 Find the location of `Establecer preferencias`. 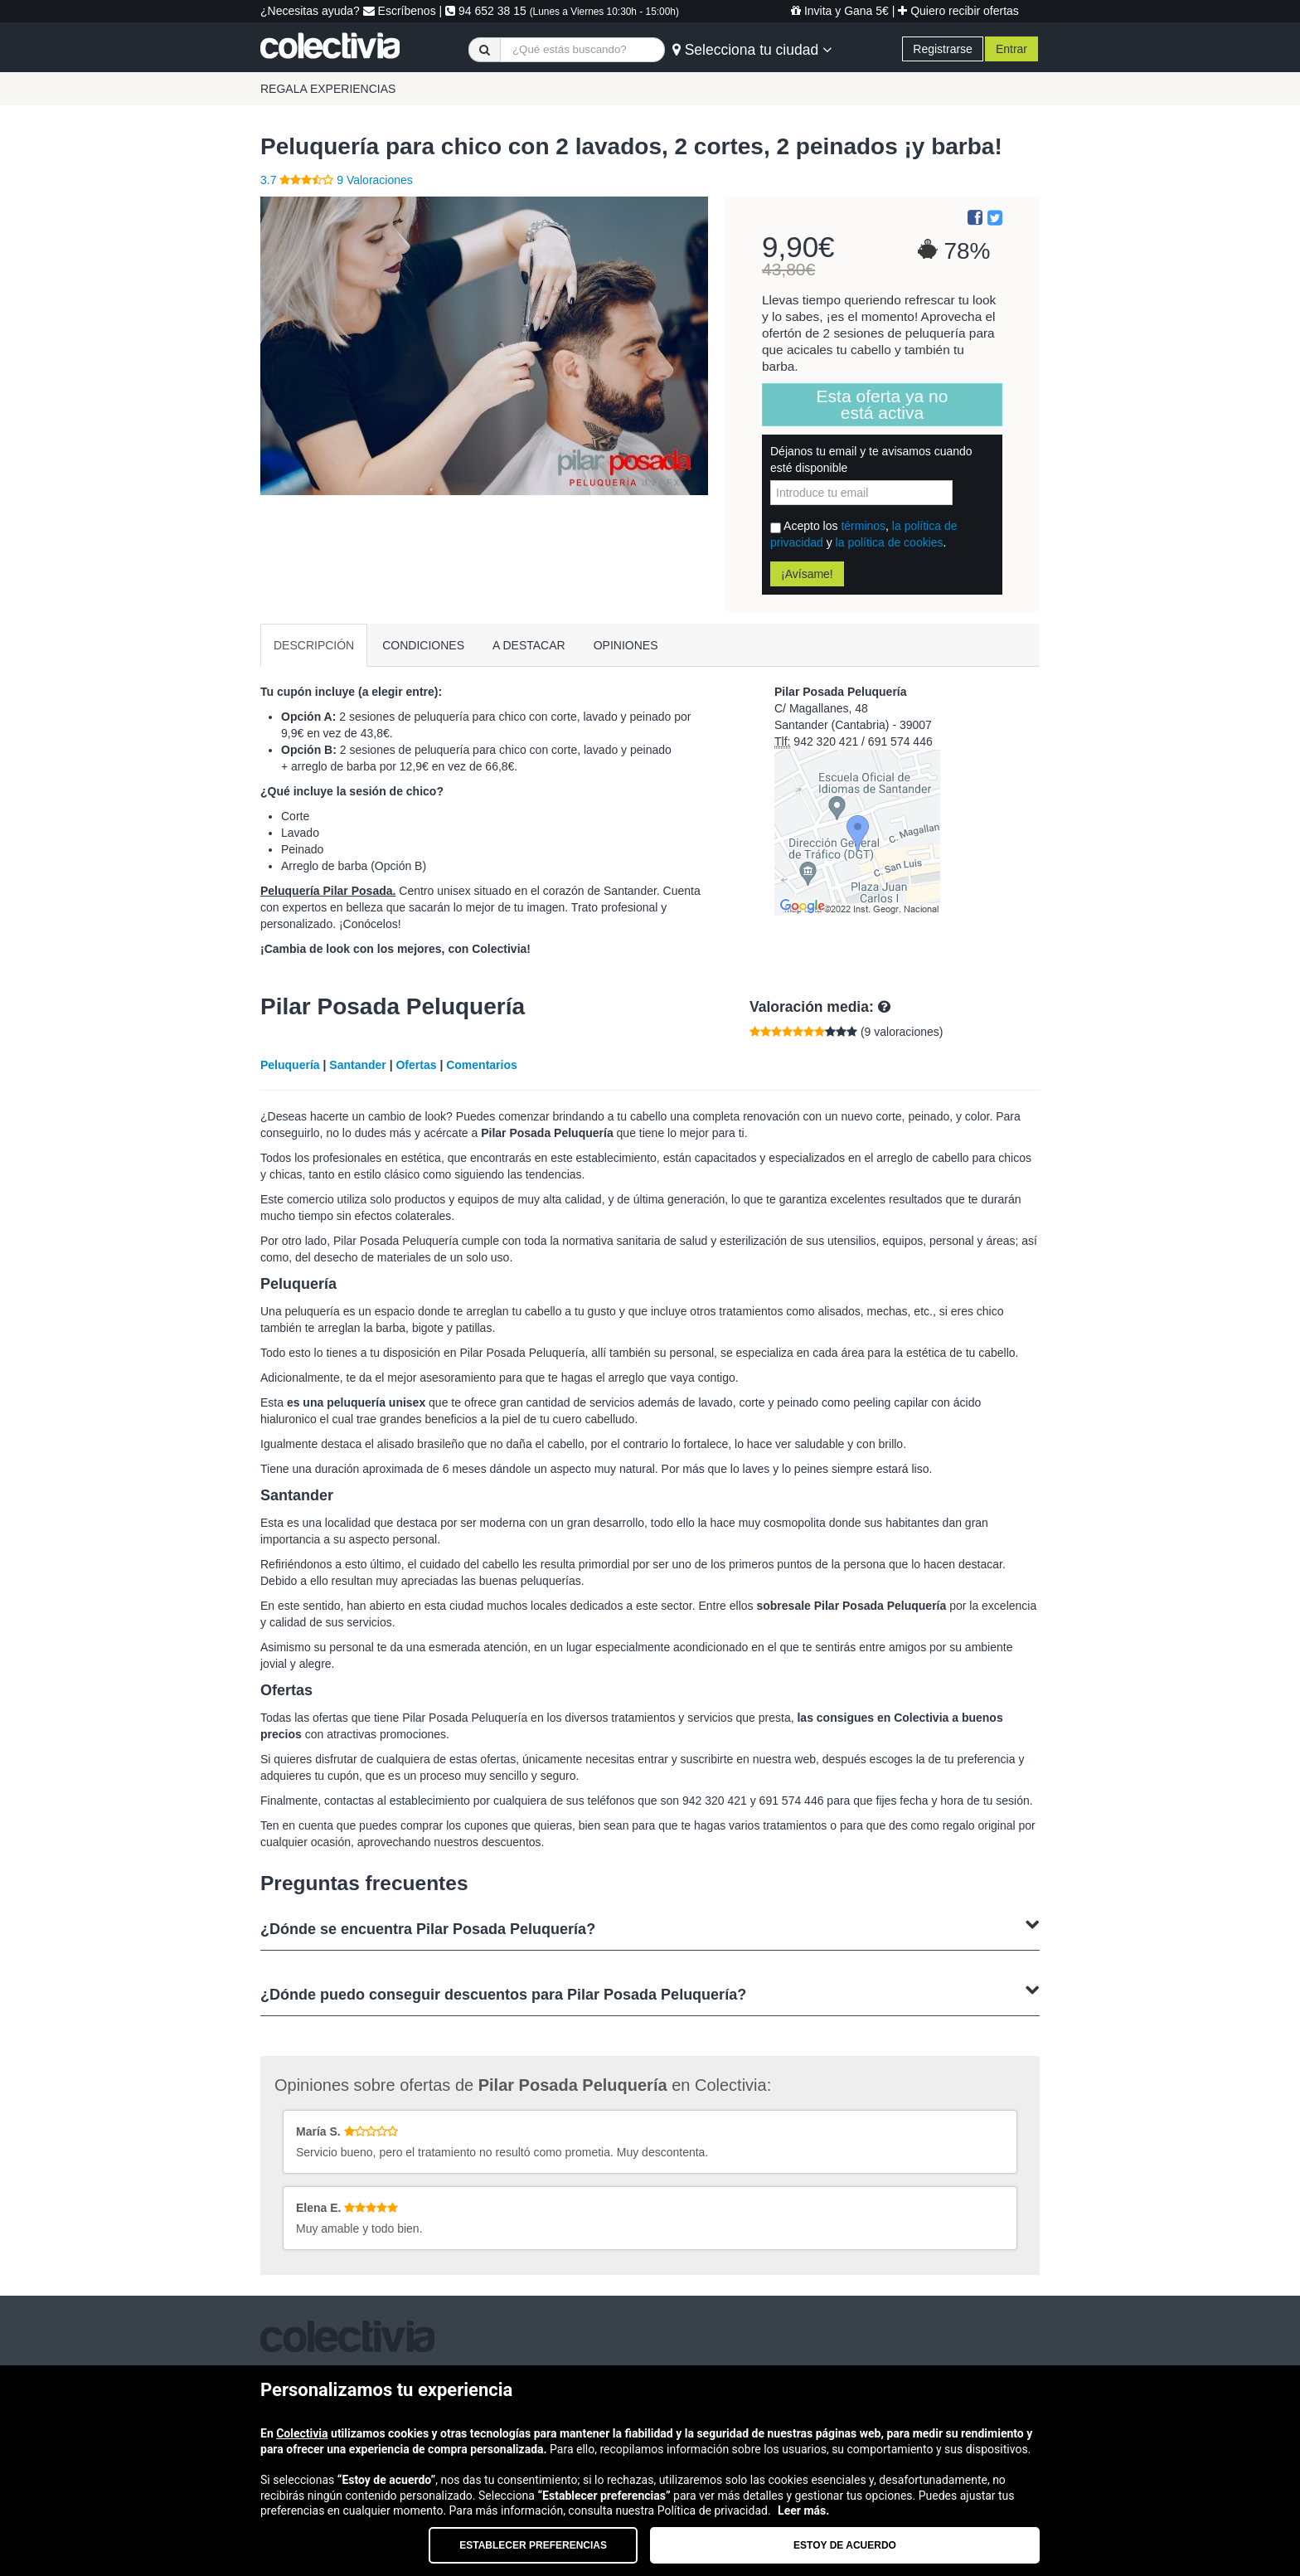

Establecer preferencias is located at coordinates (533, 2545).